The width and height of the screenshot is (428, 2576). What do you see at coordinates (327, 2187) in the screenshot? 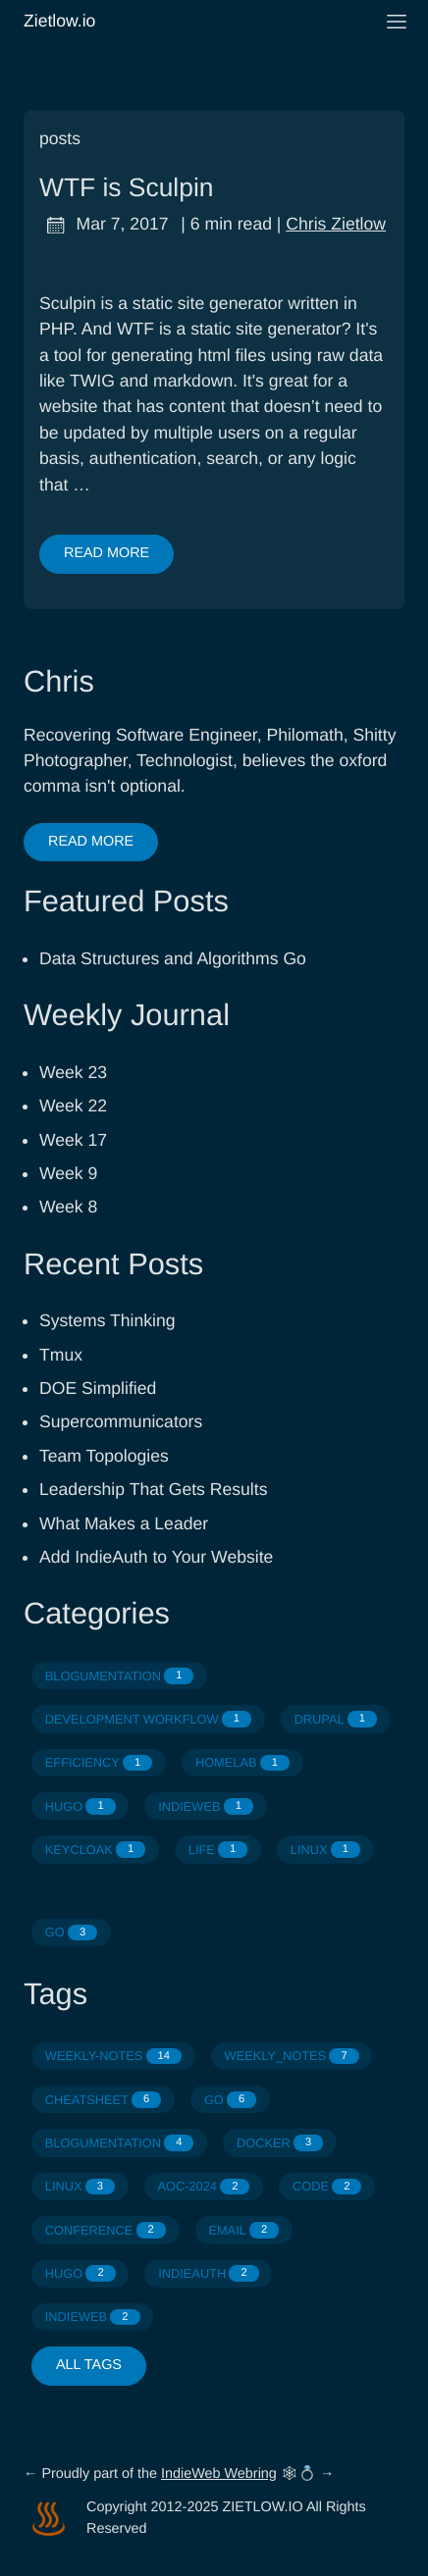
I see `CODE` at bounding box center [327, 2187].